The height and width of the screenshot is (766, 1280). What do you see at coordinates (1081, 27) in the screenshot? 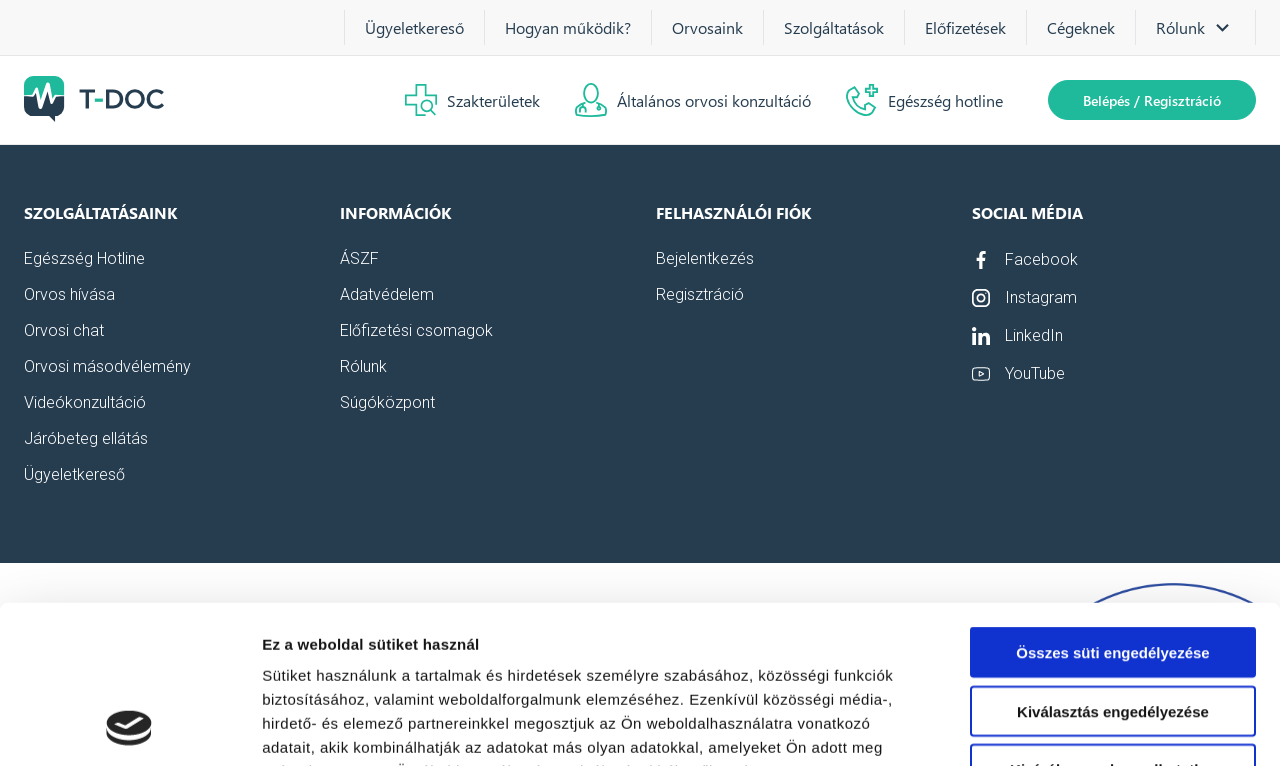
I see `Cégeknek` at bounding box center [1081, 27].